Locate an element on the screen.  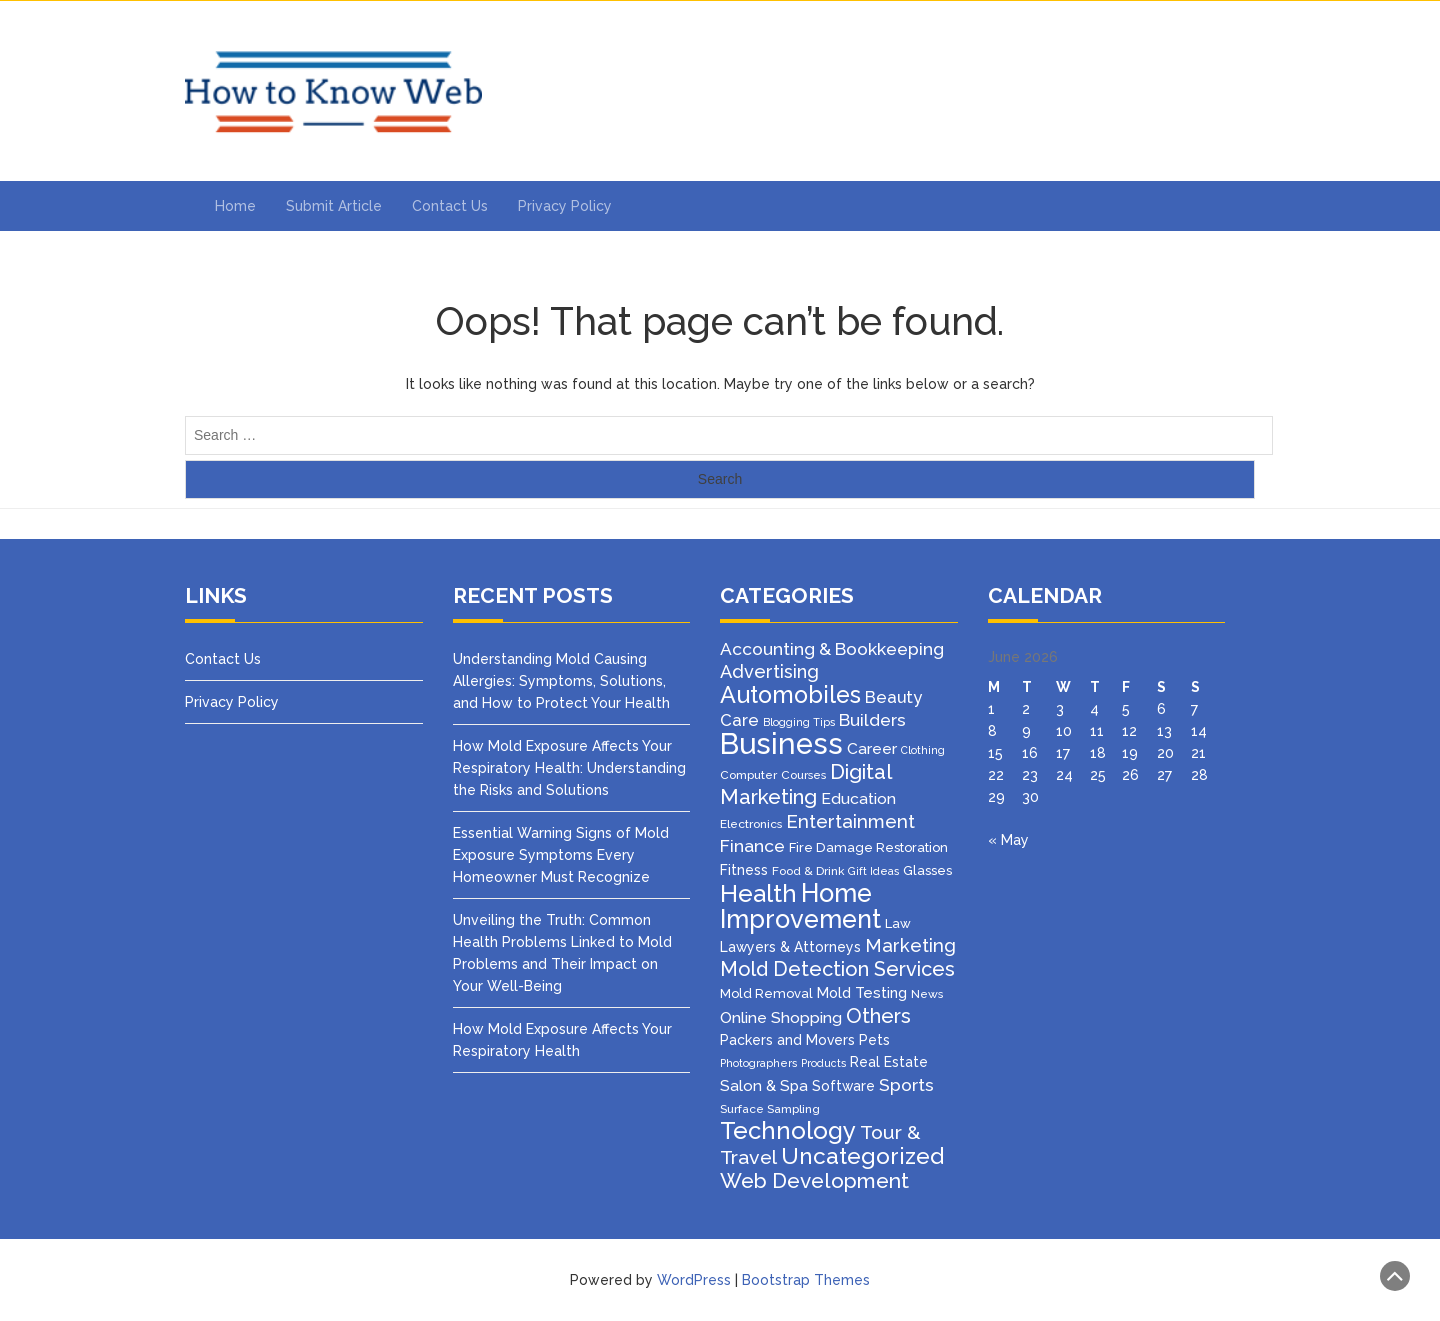
Blogging Tips [Blogging Tips (2 items)] is located at coordinates (799, 722).